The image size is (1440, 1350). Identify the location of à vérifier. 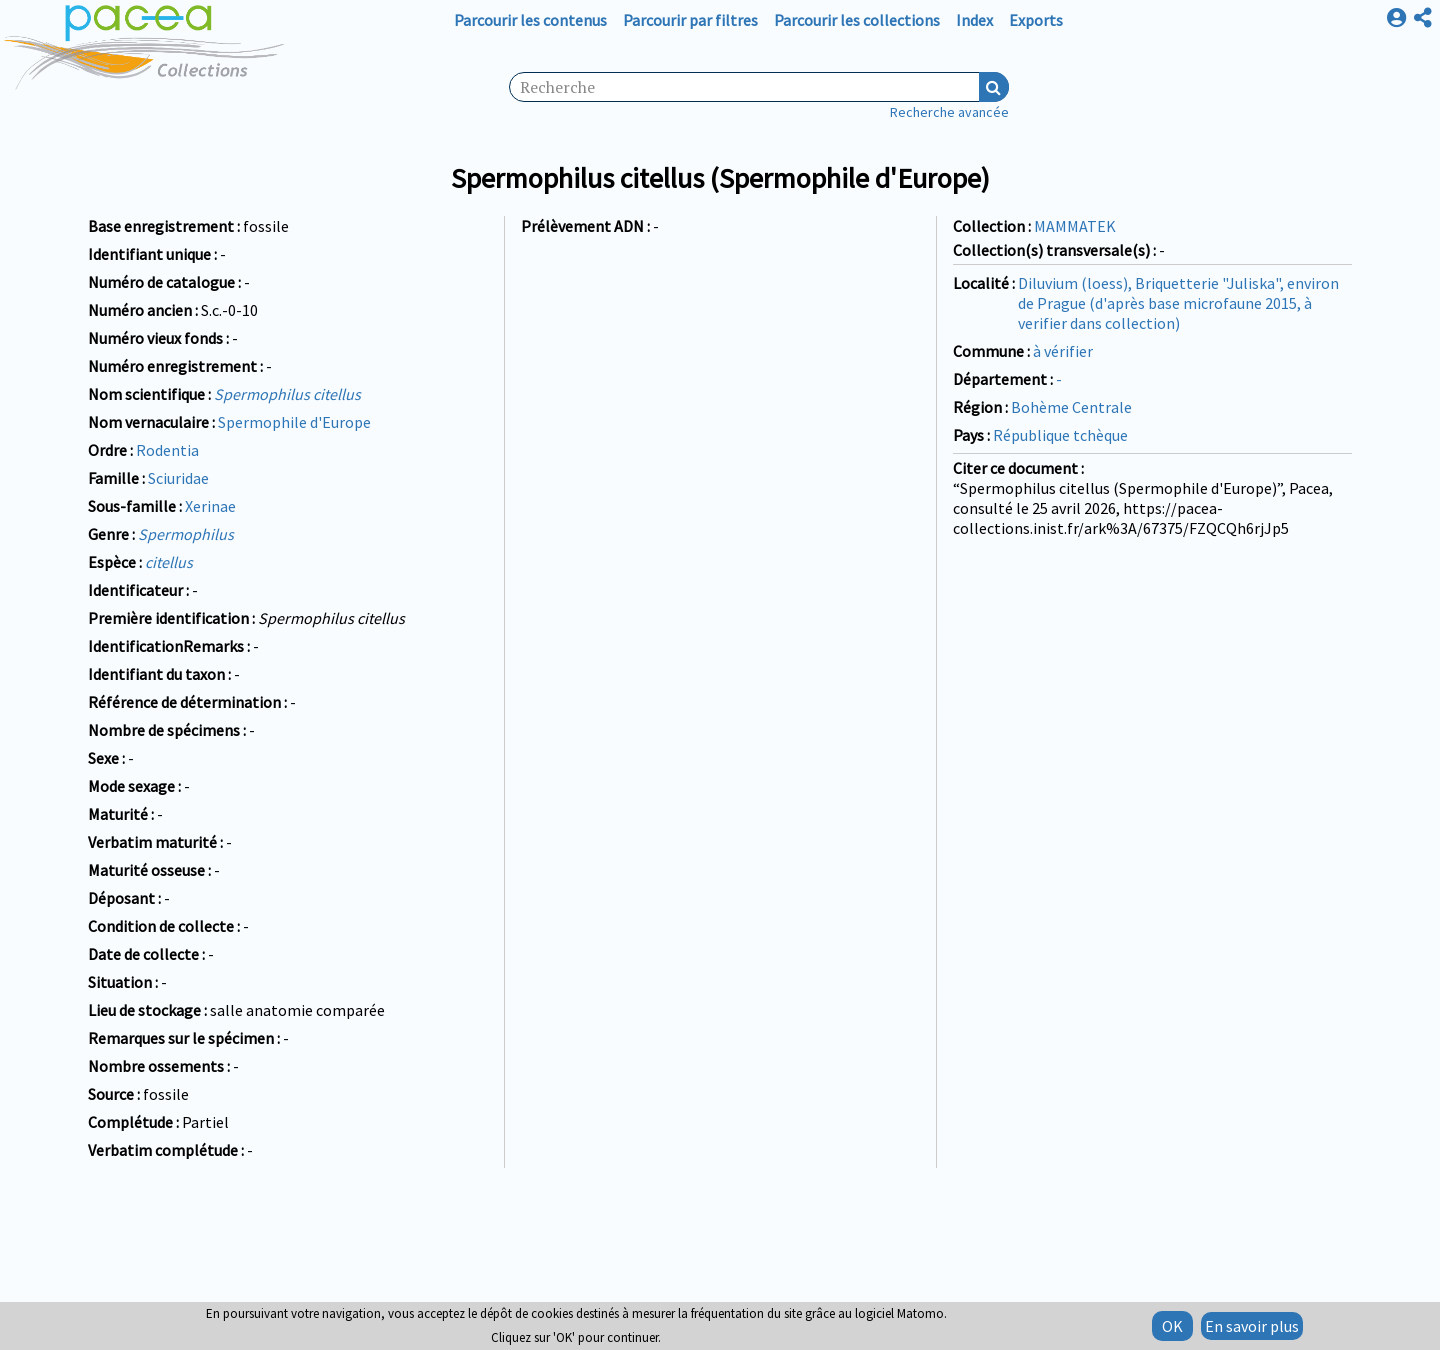
(1063, 351).